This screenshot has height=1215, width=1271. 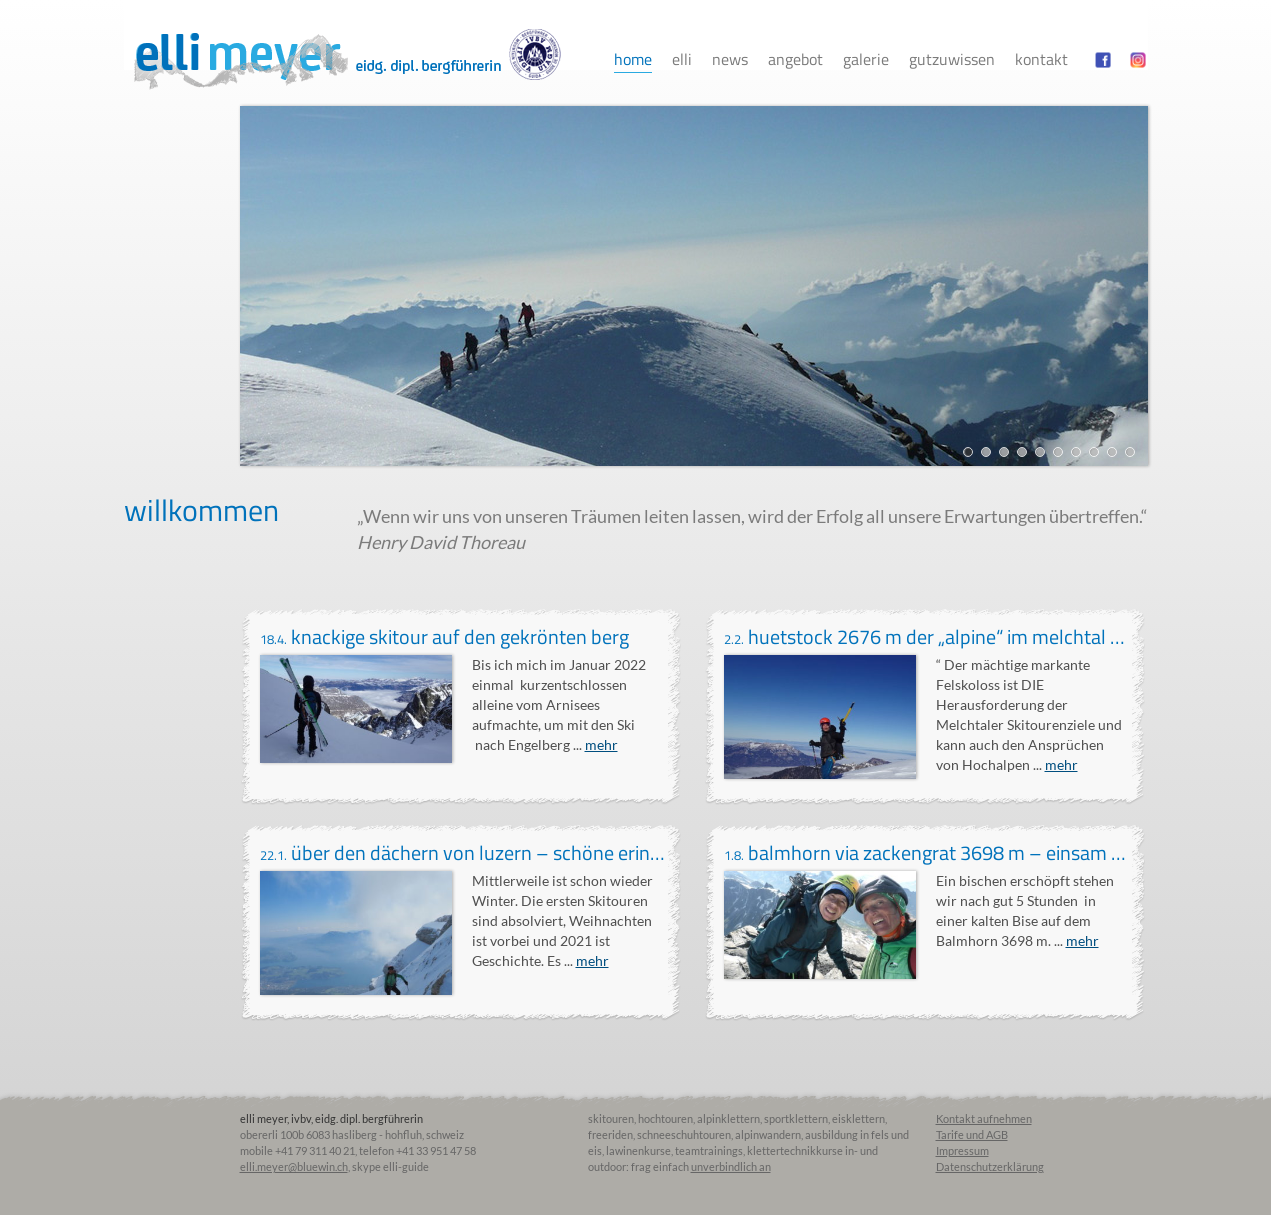 I want to click on Elli, so click(x=682, y=59).